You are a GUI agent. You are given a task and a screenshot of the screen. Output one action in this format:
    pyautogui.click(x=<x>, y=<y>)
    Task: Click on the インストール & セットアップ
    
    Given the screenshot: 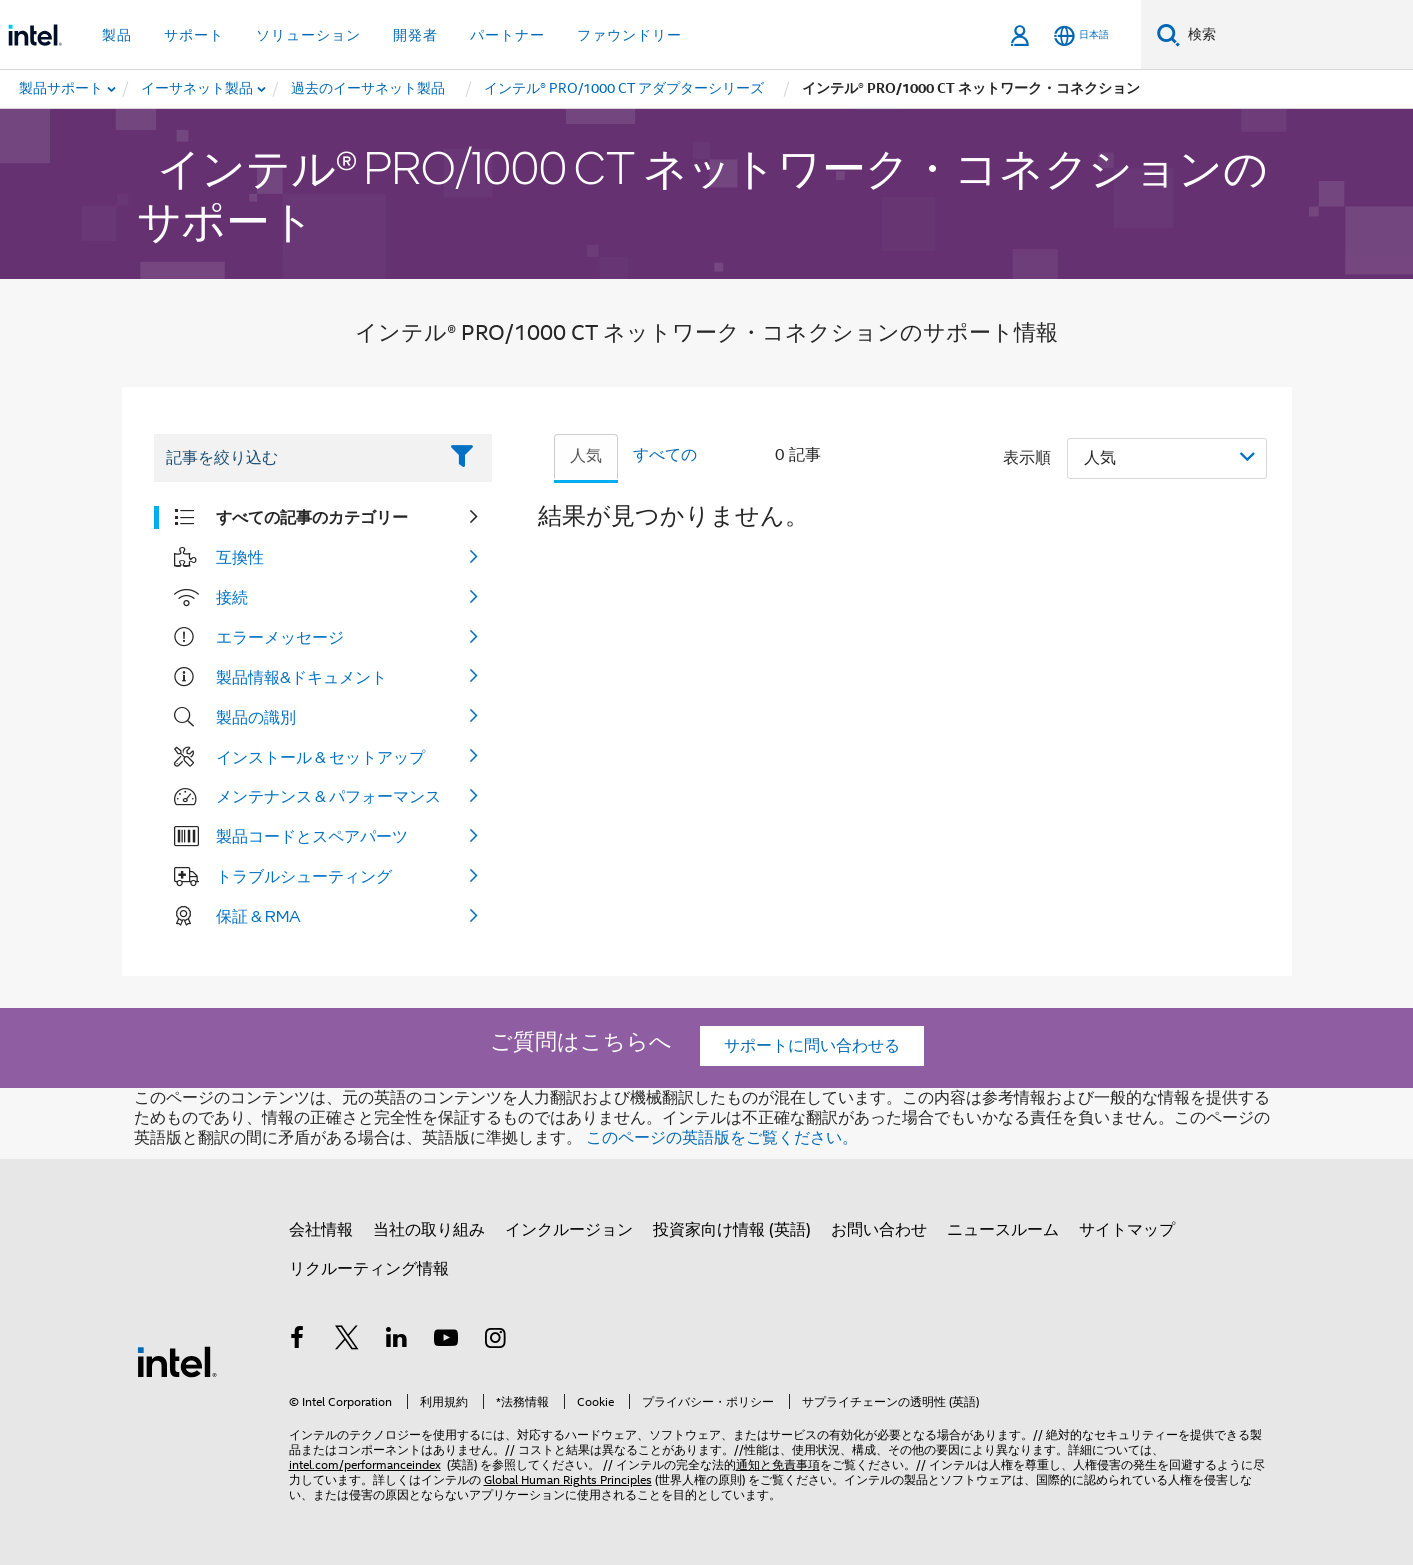 What is the action you would take?
    pyautogui.click(x=320, y=757)
    